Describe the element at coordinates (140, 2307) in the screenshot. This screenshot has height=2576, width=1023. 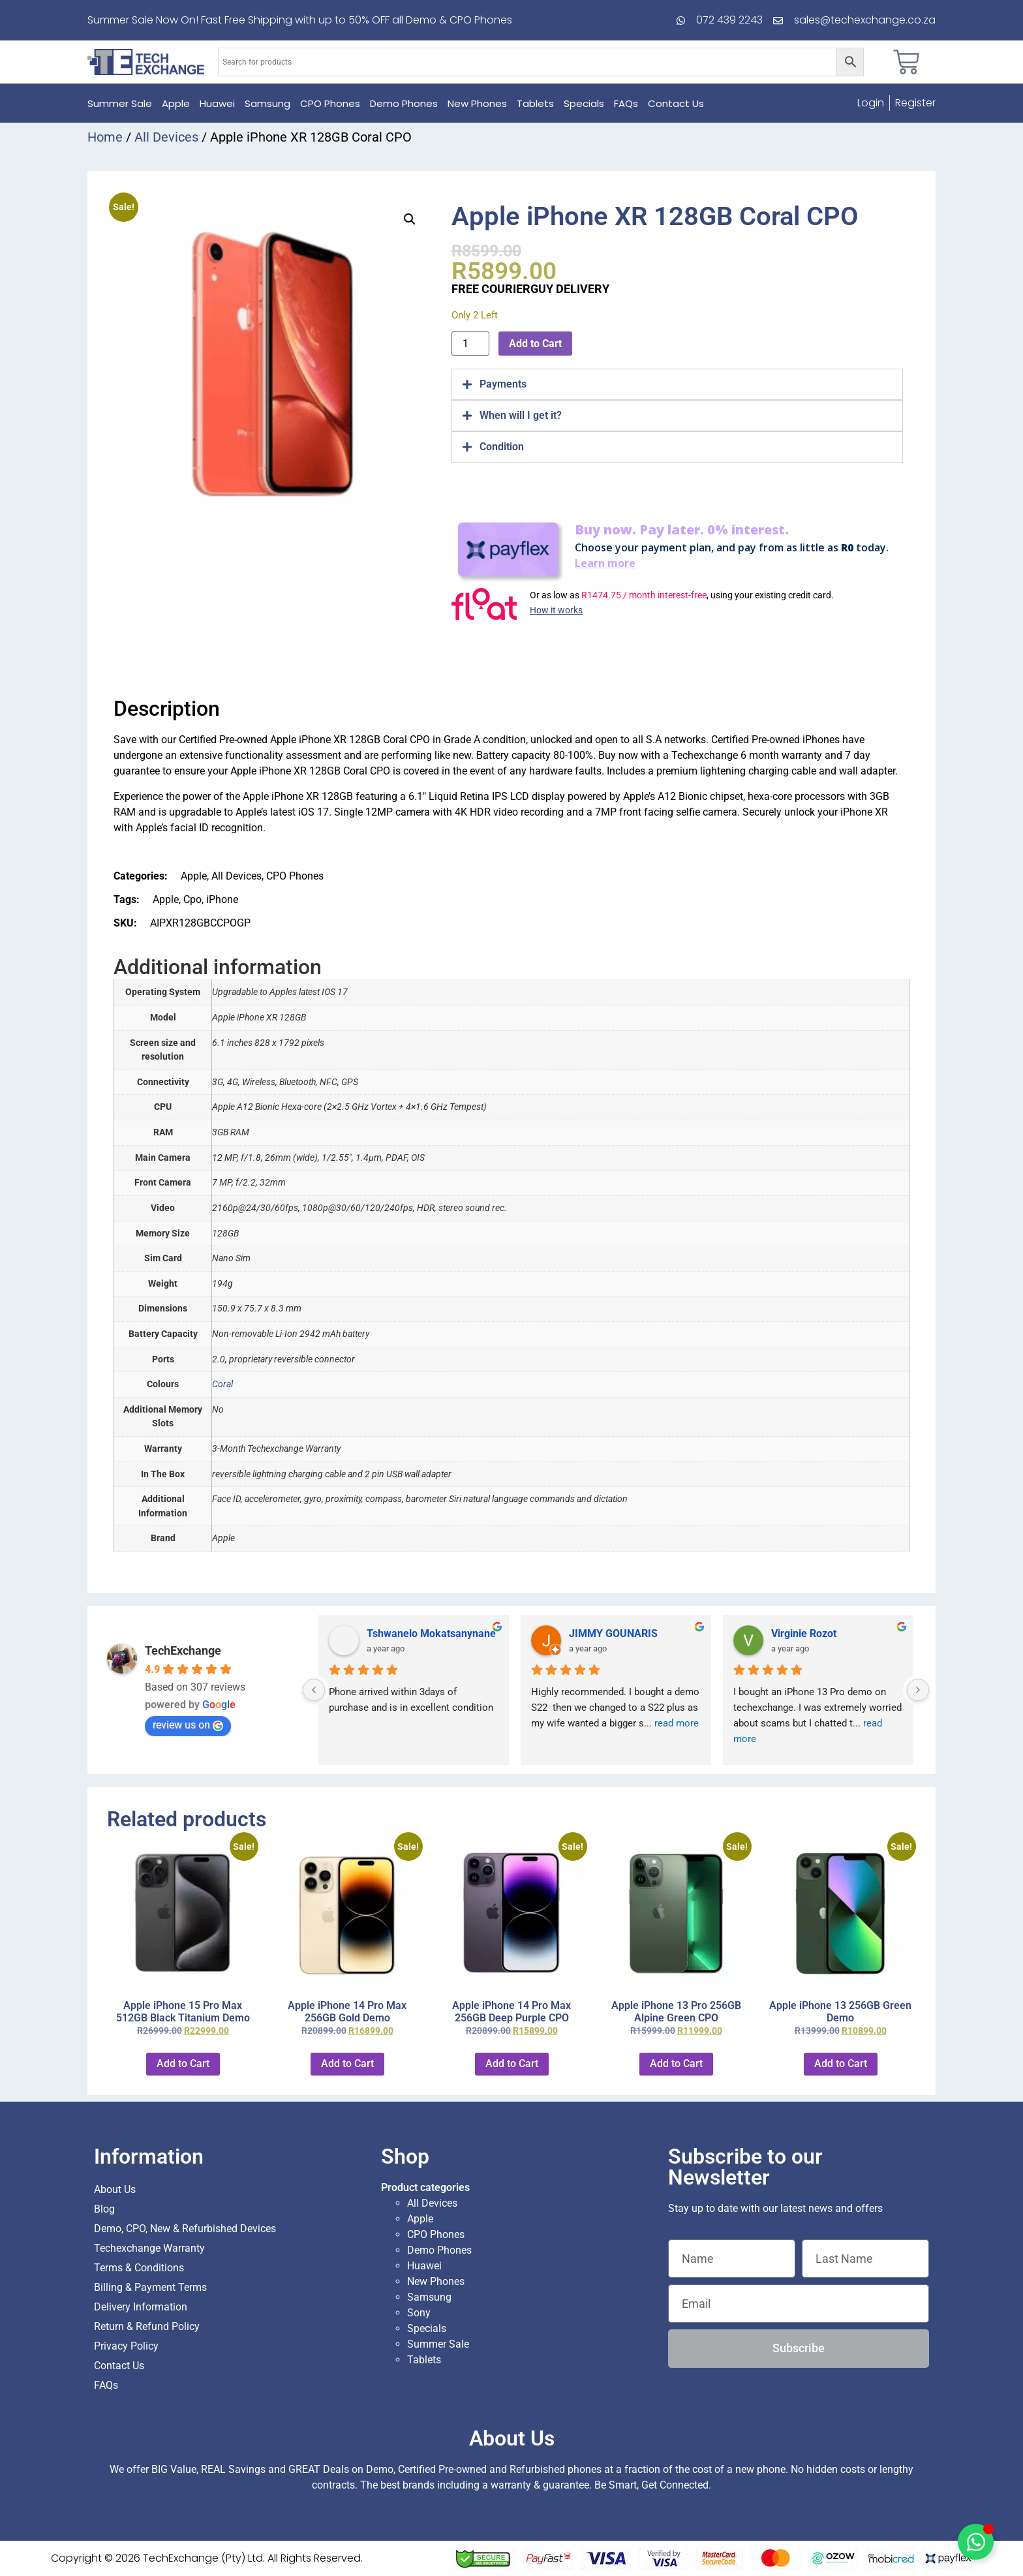
I see `Delivery Information` at that location.